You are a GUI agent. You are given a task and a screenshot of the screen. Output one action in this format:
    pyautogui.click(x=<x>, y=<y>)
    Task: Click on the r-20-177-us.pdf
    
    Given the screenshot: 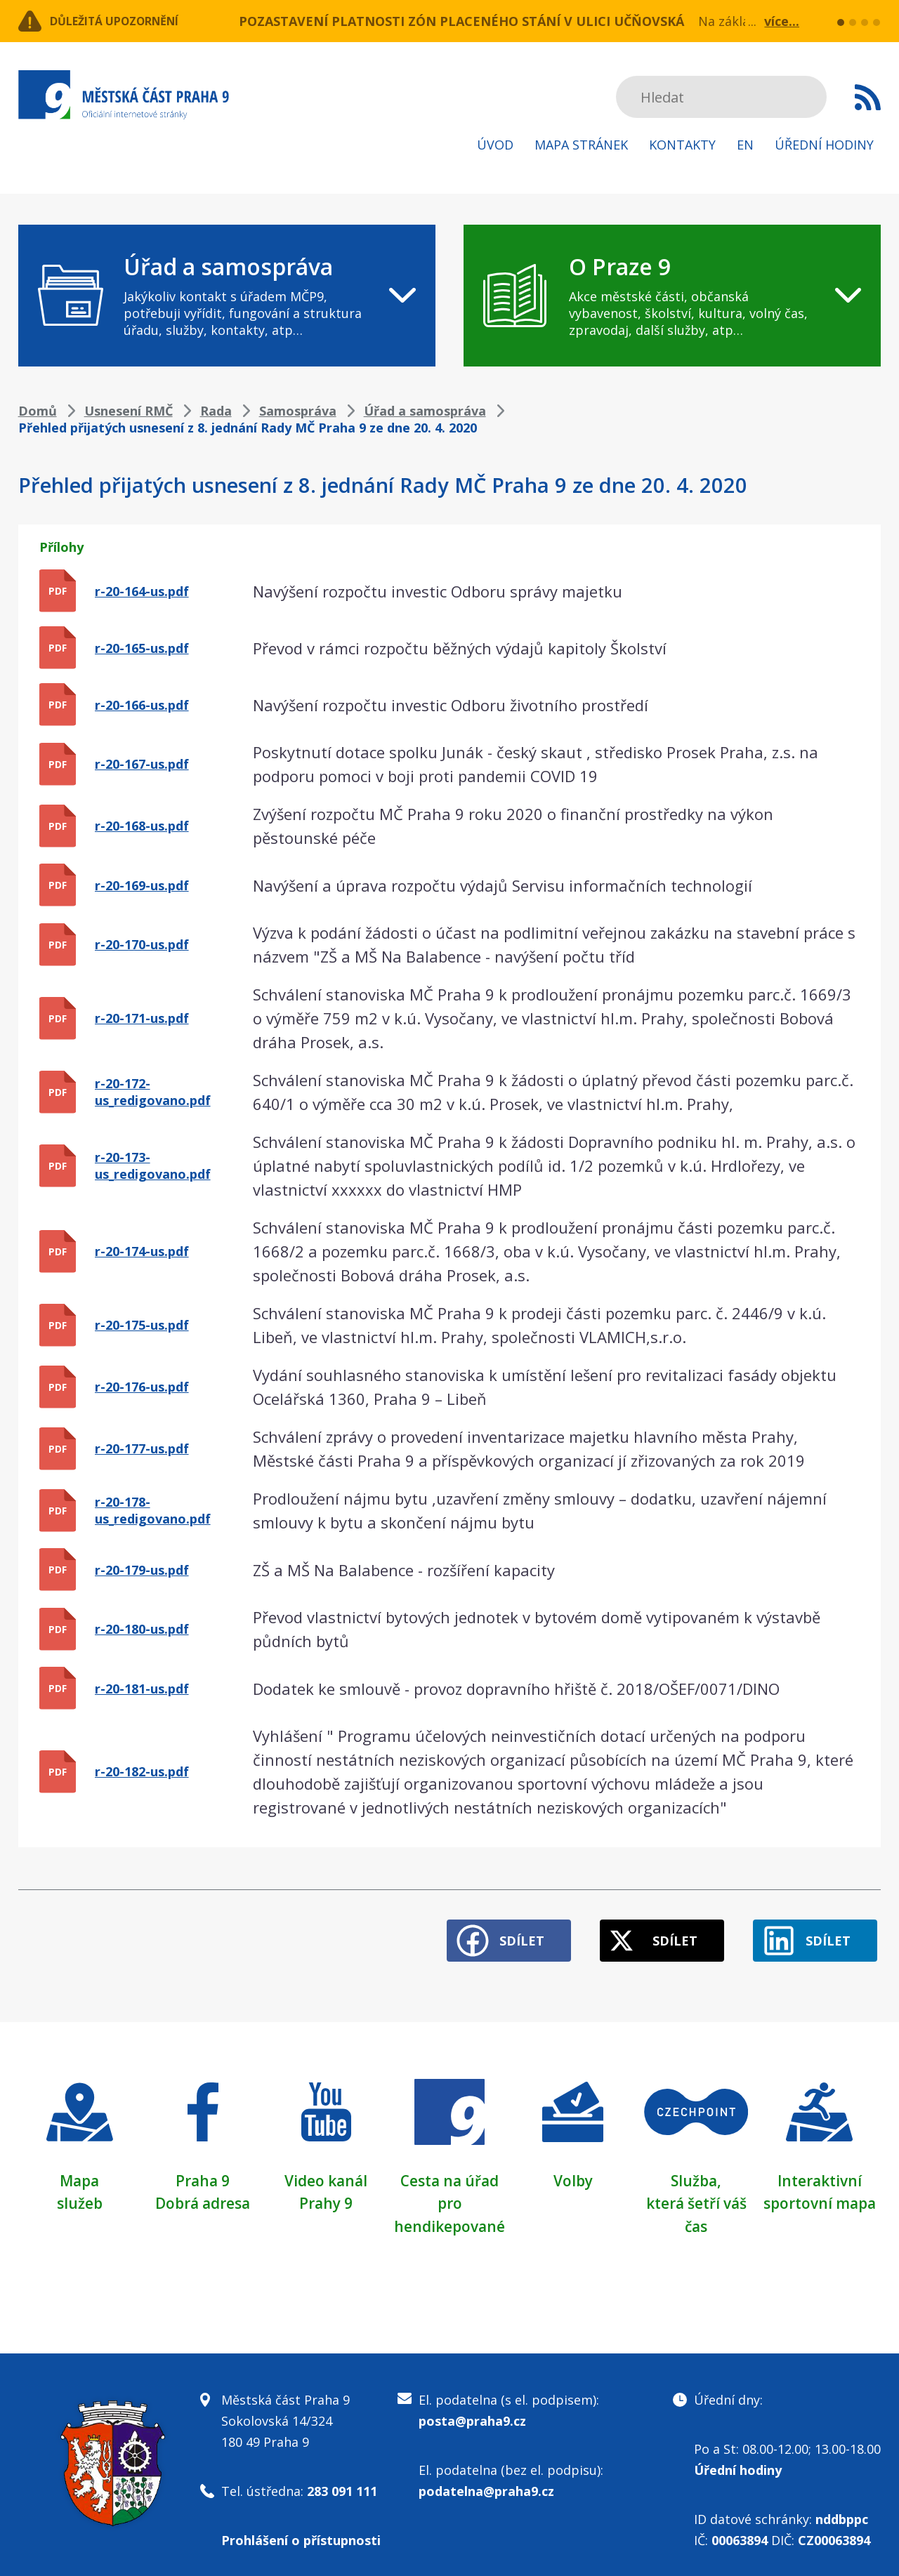 What is the action you would take?
    pyautogui.click(x=142, y=1448)
    